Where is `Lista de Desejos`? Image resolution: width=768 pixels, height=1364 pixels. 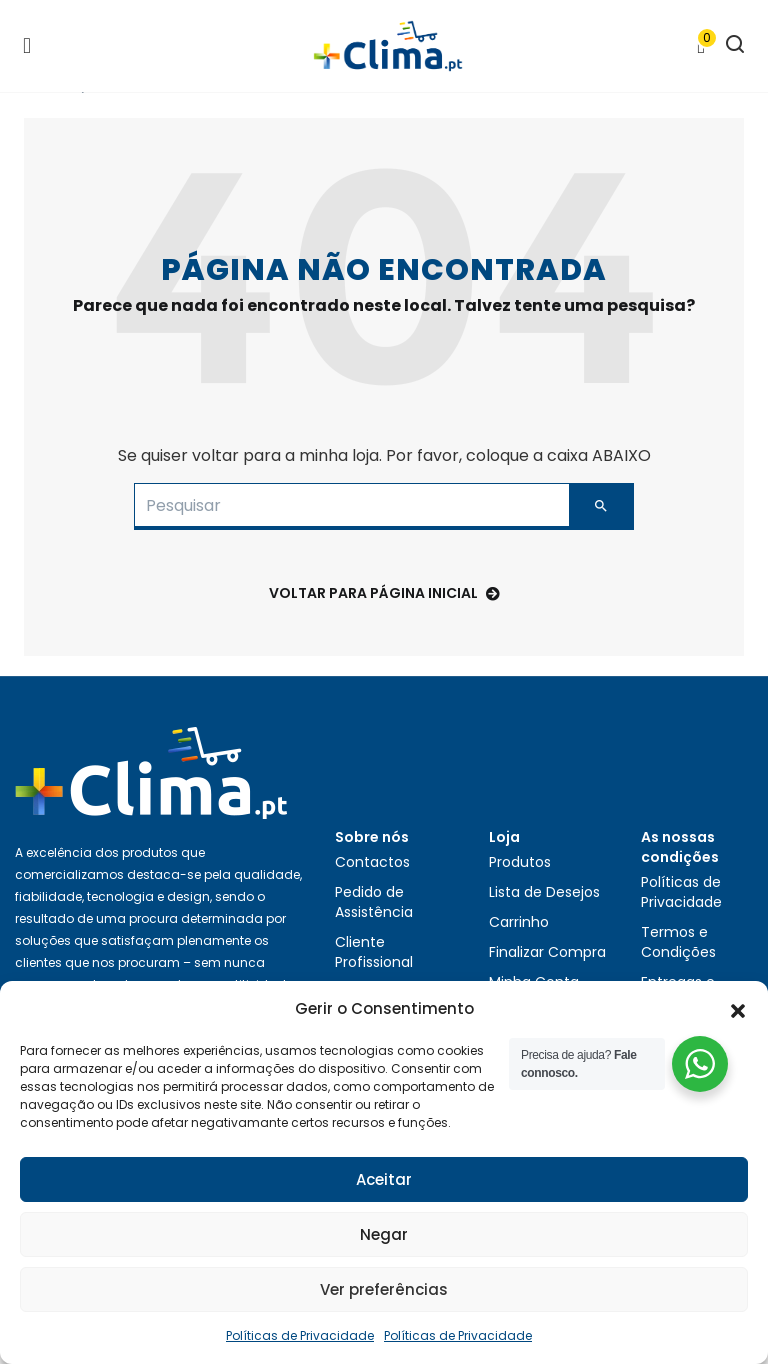
Lista de Desejos is located at coordinates (544, 892).